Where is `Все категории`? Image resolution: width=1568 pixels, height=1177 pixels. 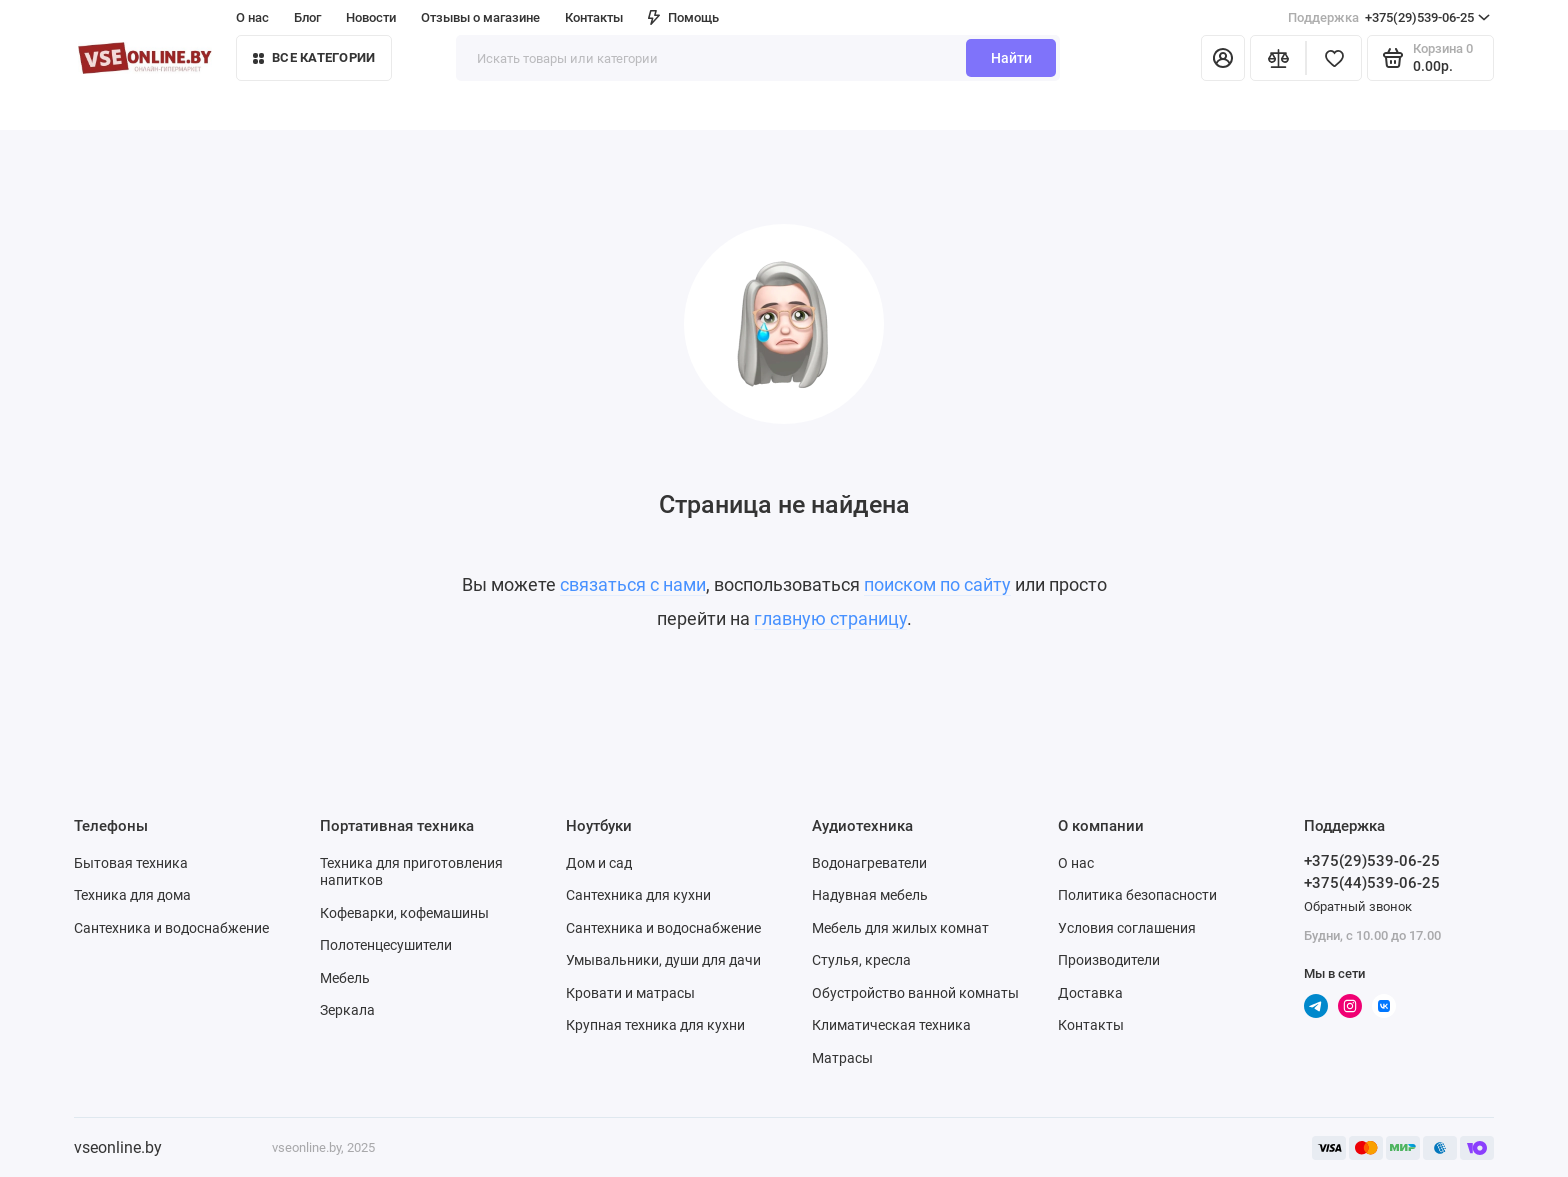 Все категории is located at coordinates (314, 57).